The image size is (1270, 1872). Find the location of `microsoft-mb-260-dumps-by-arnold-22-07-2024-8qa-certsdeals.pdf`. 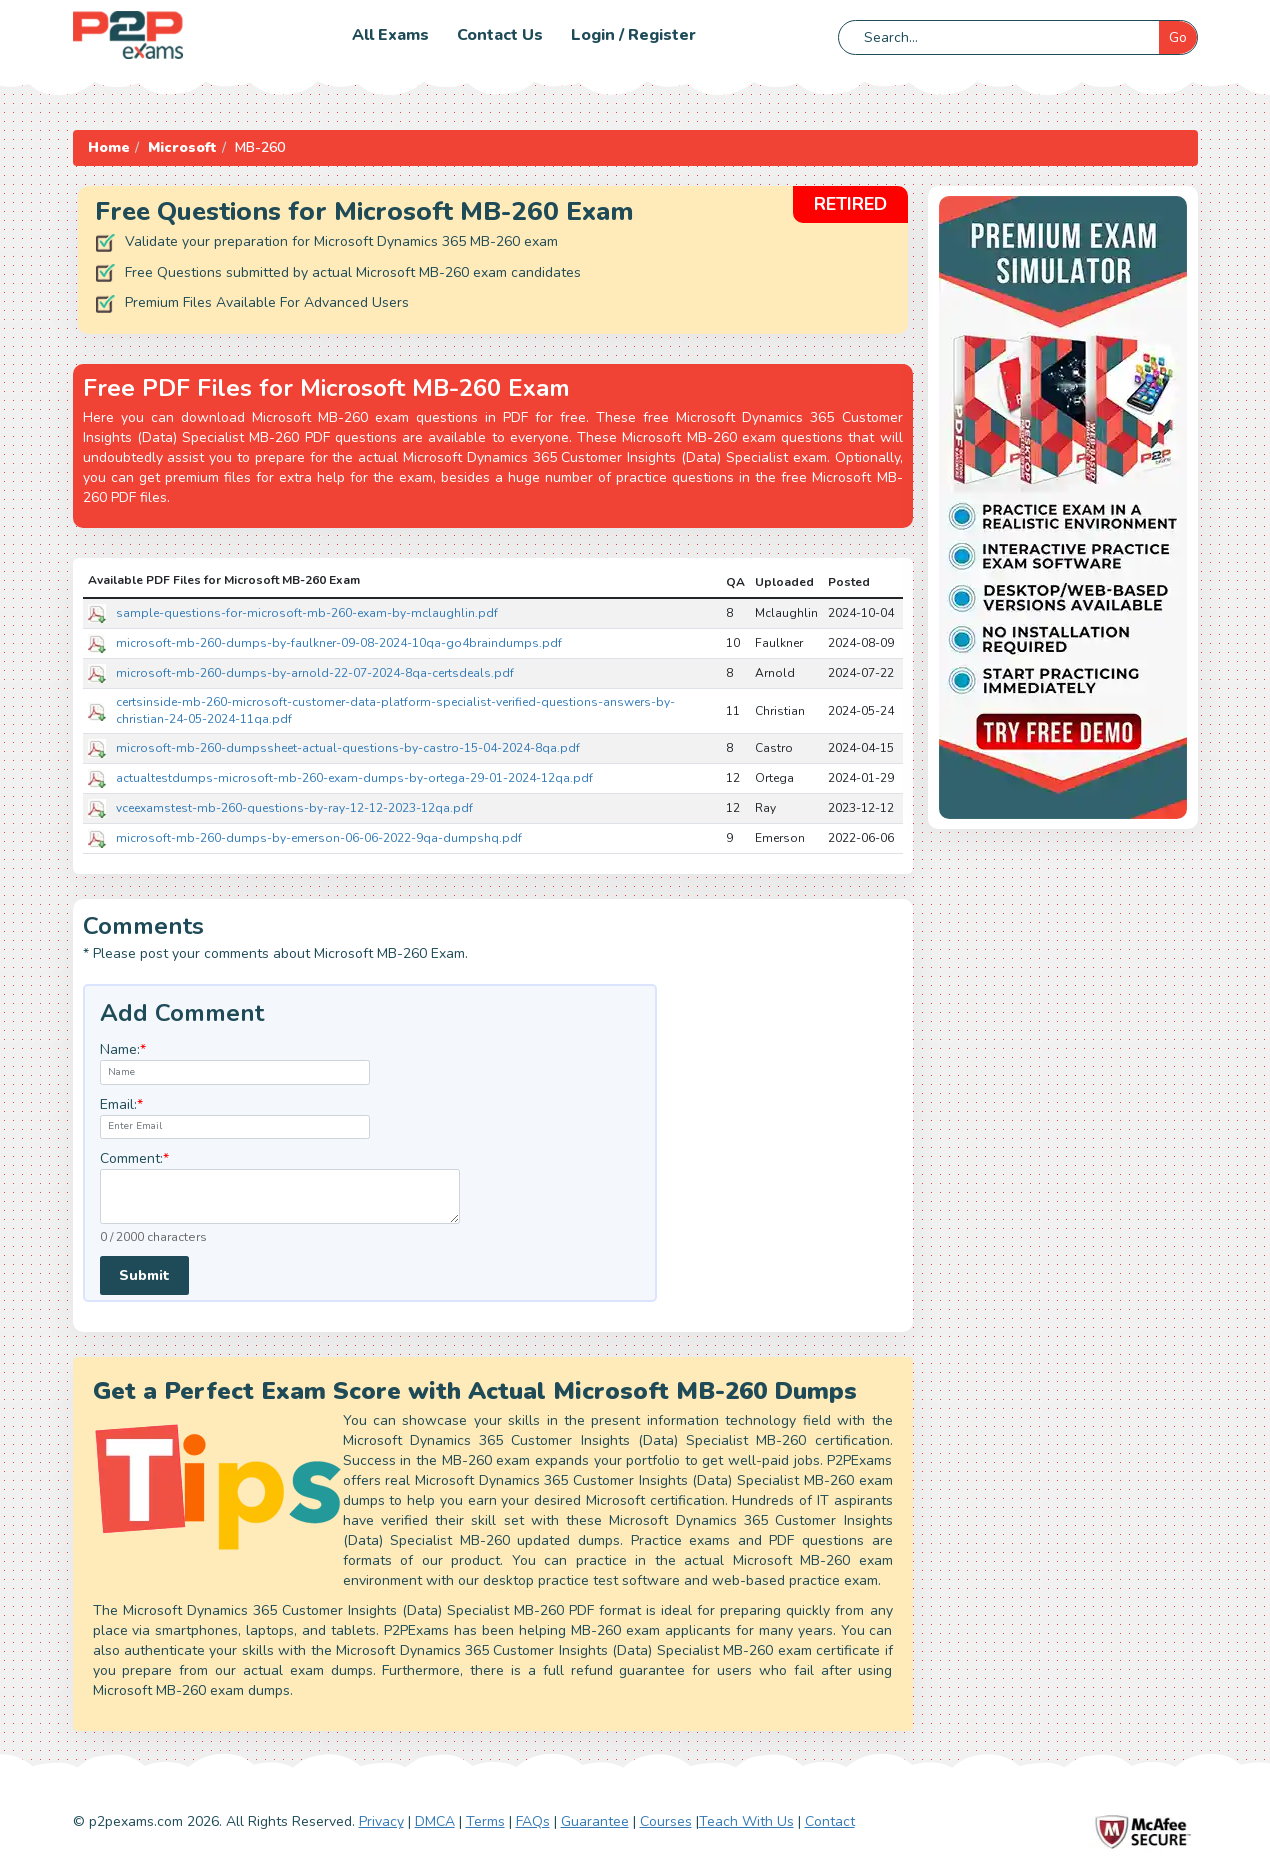

microsoft-mb-260-dumps-by-arnold-22-07-2024-8qa-certsdeals.pdf is located at coordinates (315, 673).